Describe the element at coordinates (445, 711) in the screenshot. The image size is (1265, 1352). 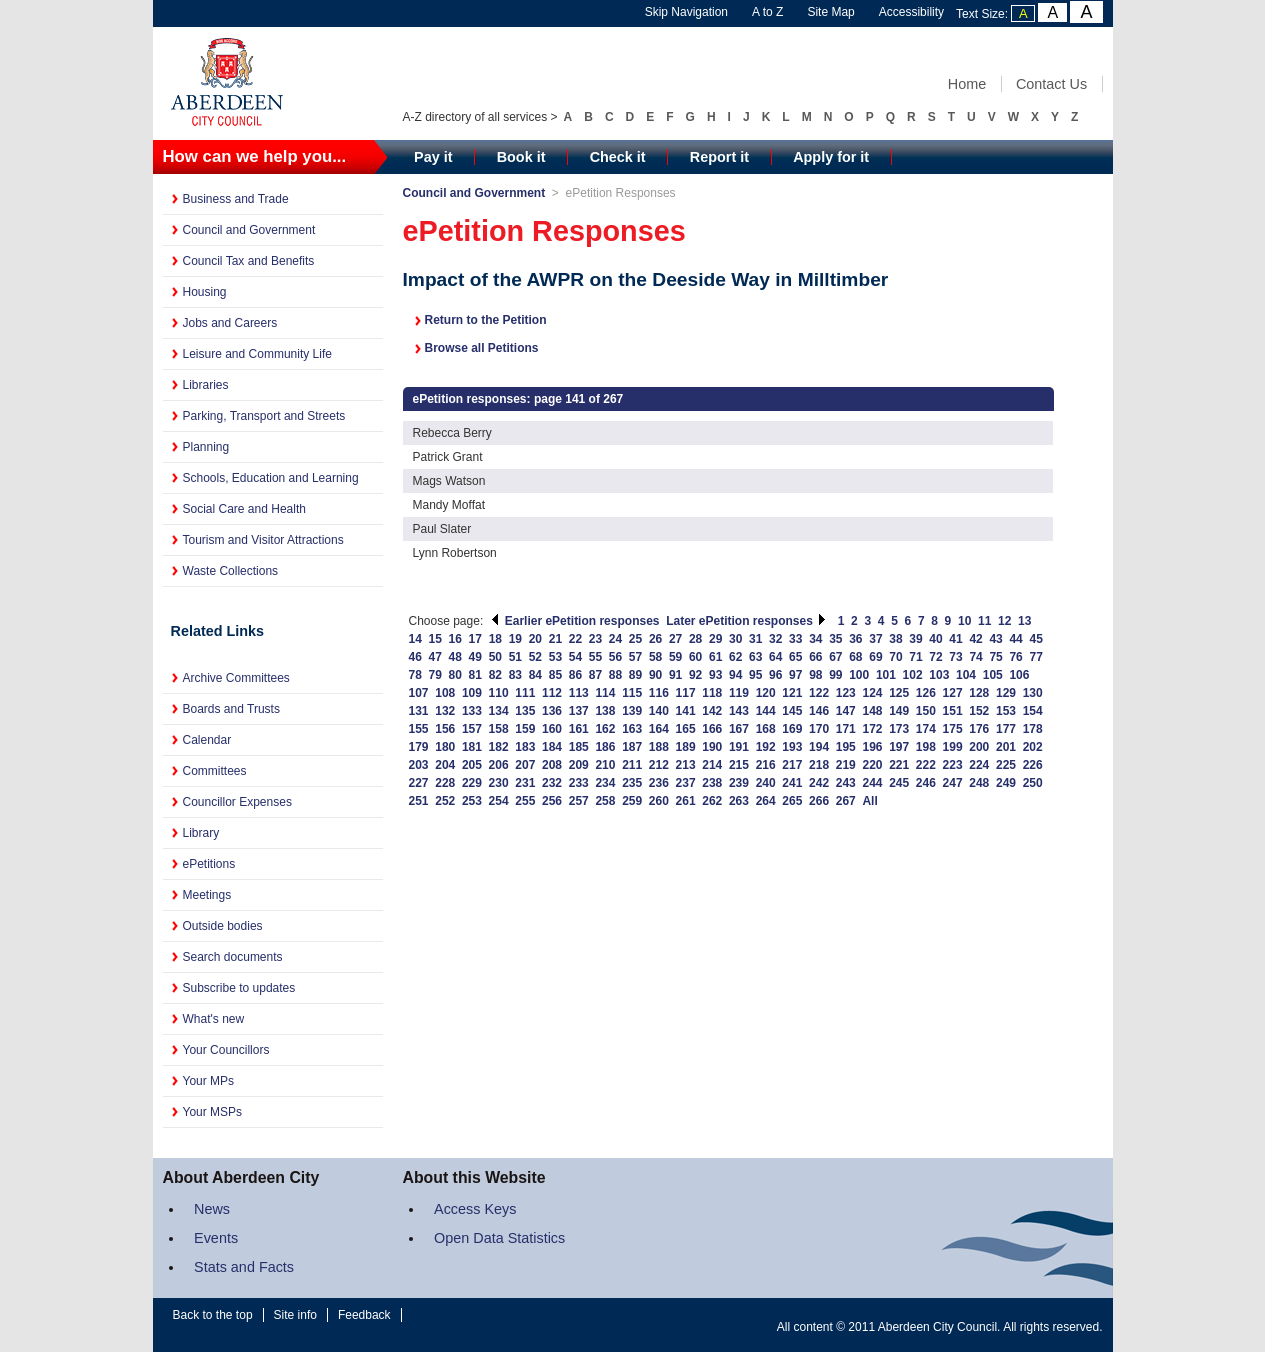
I see `132` at that location.